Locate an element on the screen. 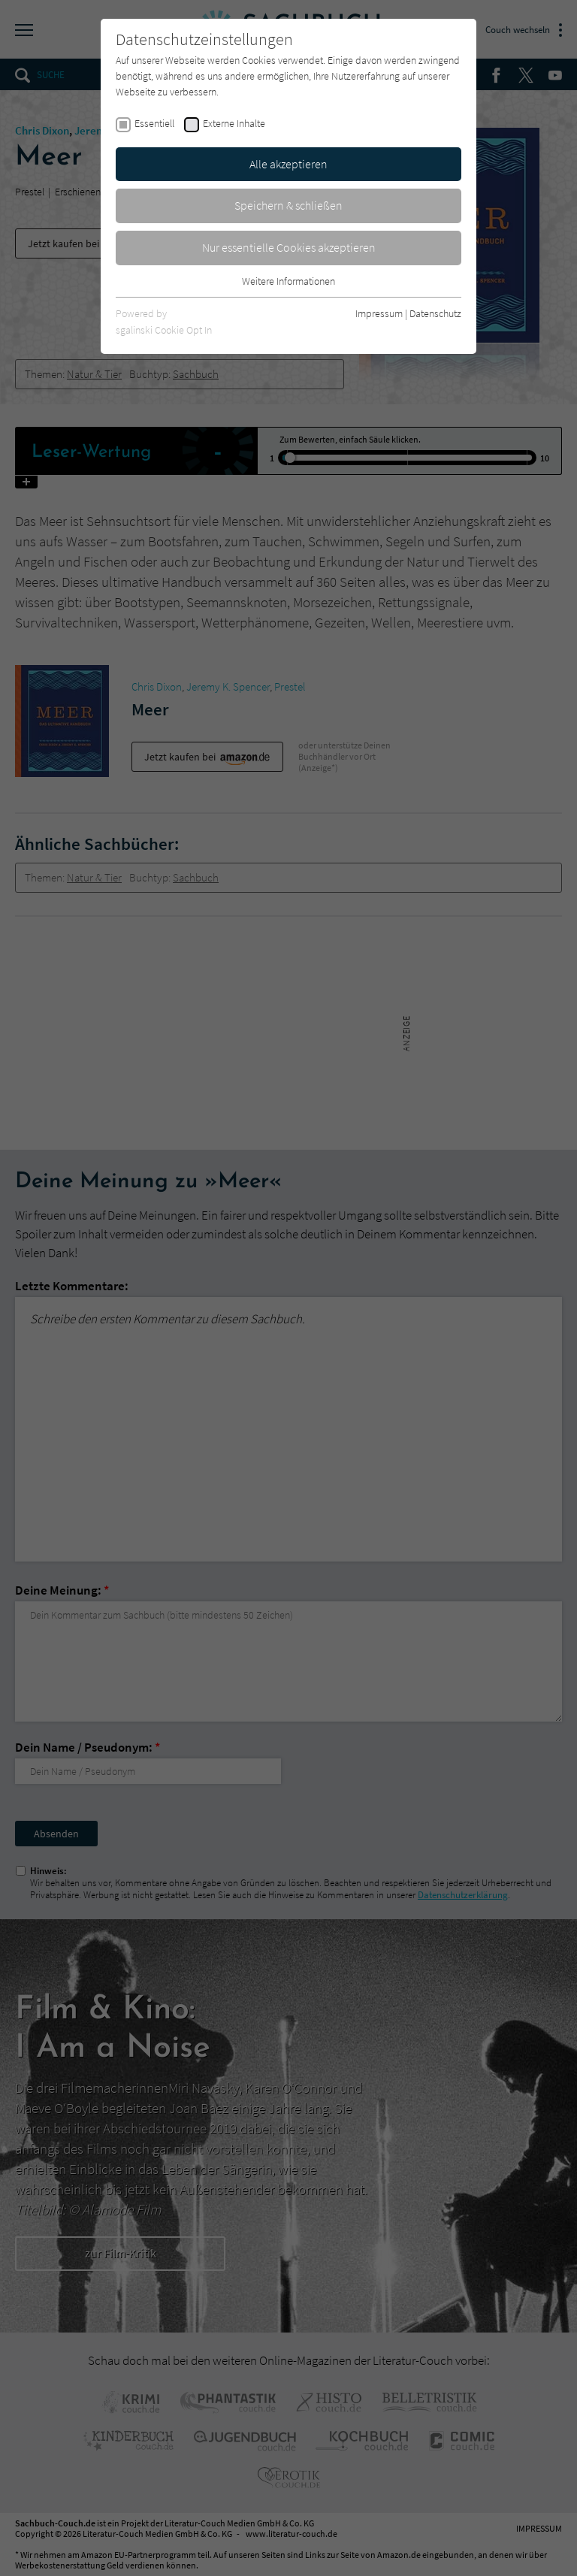  Nur essentielle Cookies akzeptieren is located at coordinates (289, 247).